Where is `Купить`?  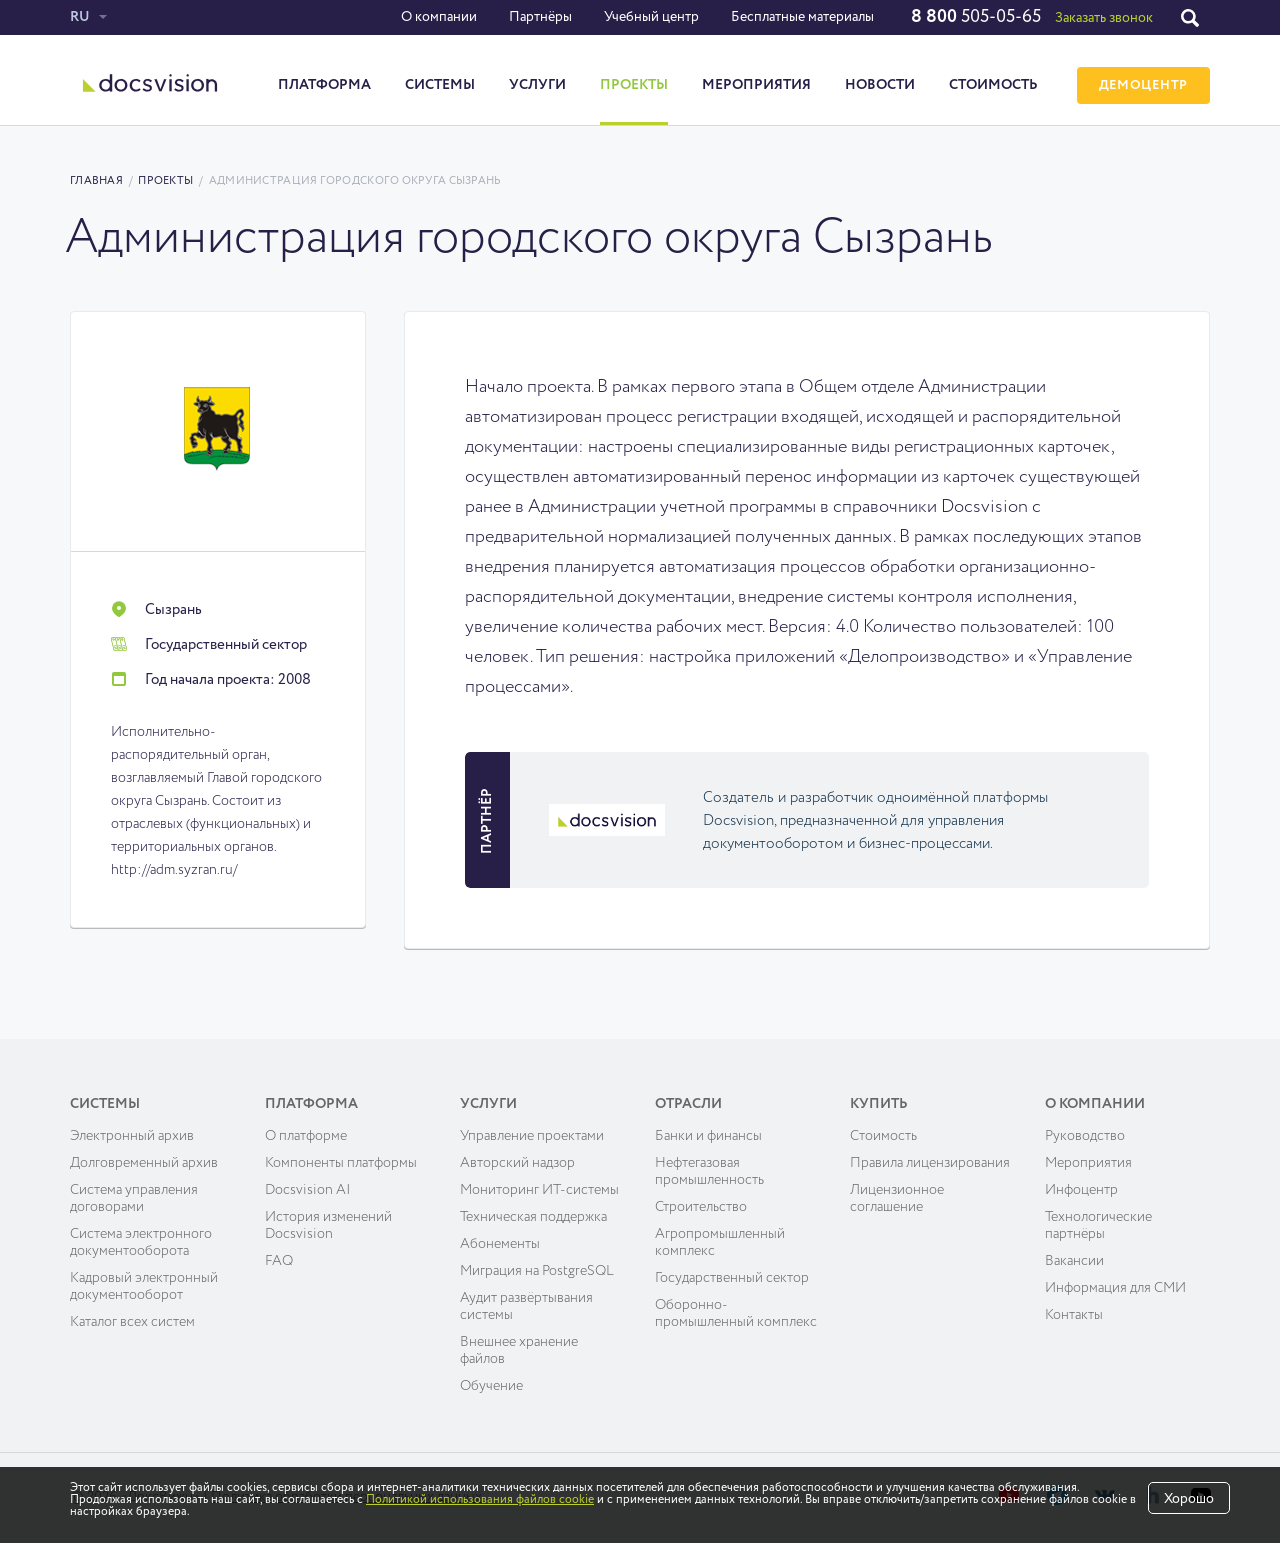
Купить is located at coordinates (879, 1104).